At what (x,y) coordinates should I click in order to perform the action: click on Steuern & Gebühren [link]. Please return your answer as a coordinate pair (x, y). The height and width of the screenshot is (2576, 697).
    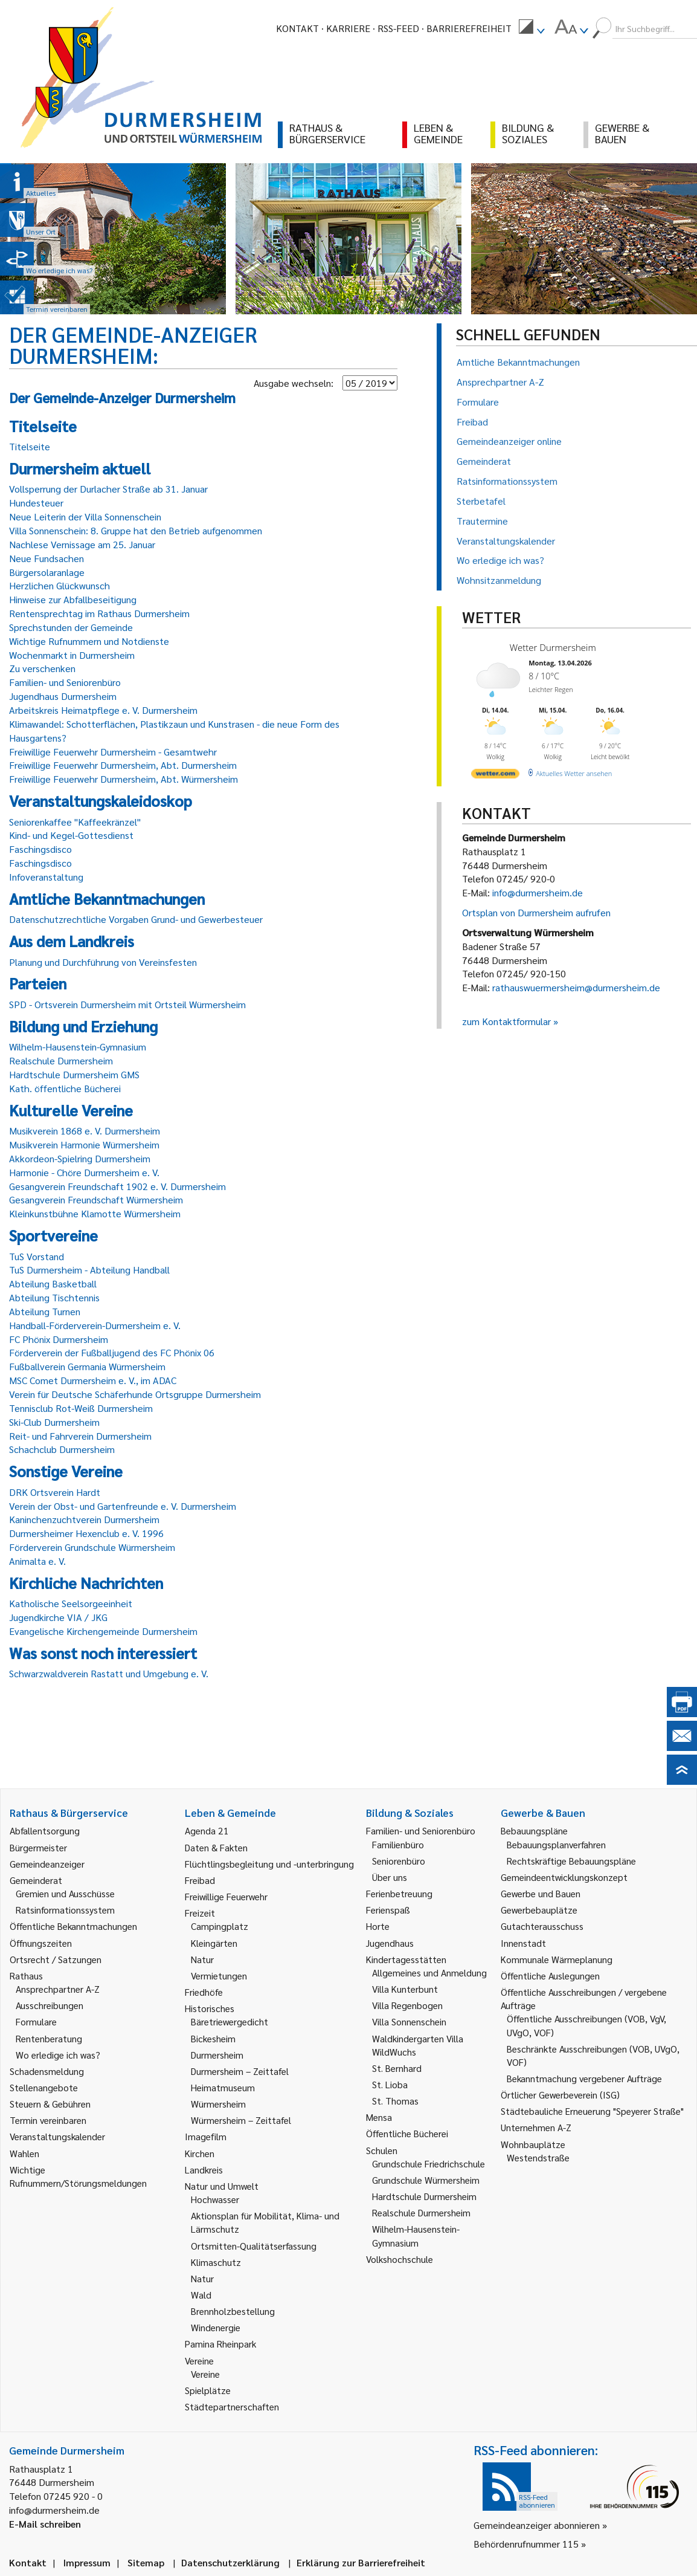
    Looking at the image, I should click on (50, 2103).